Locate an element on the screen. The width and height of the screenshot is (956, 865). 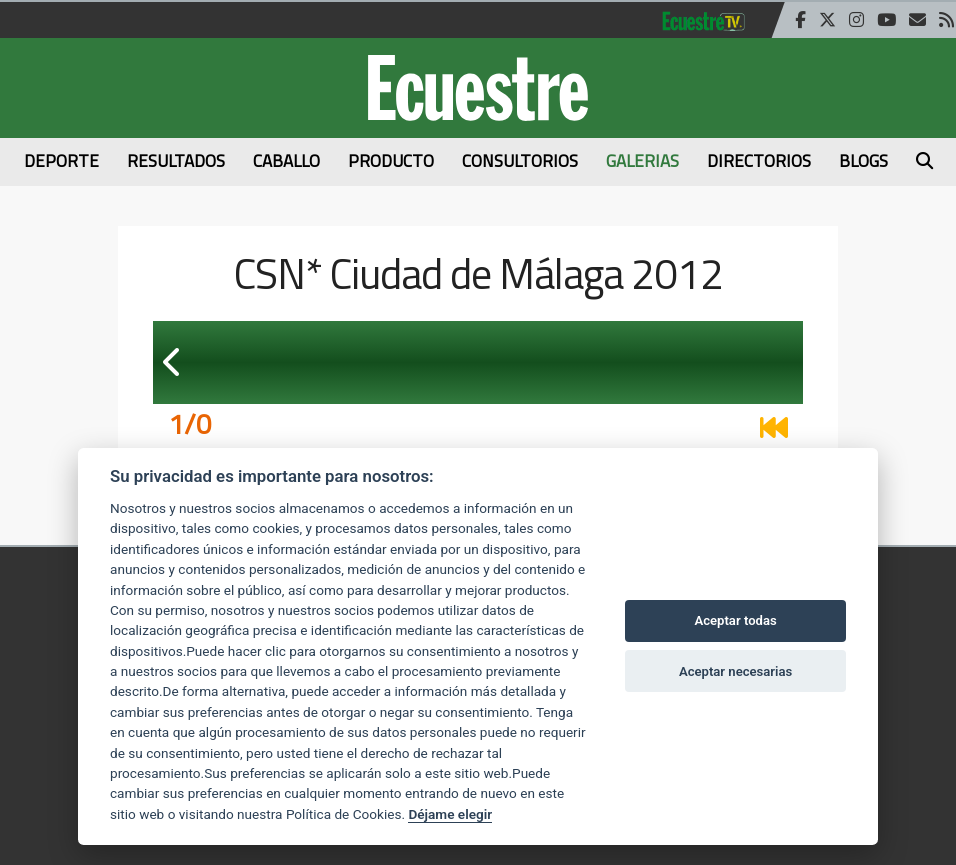
Aceptar necesarias is located at coordinates (735, 671).